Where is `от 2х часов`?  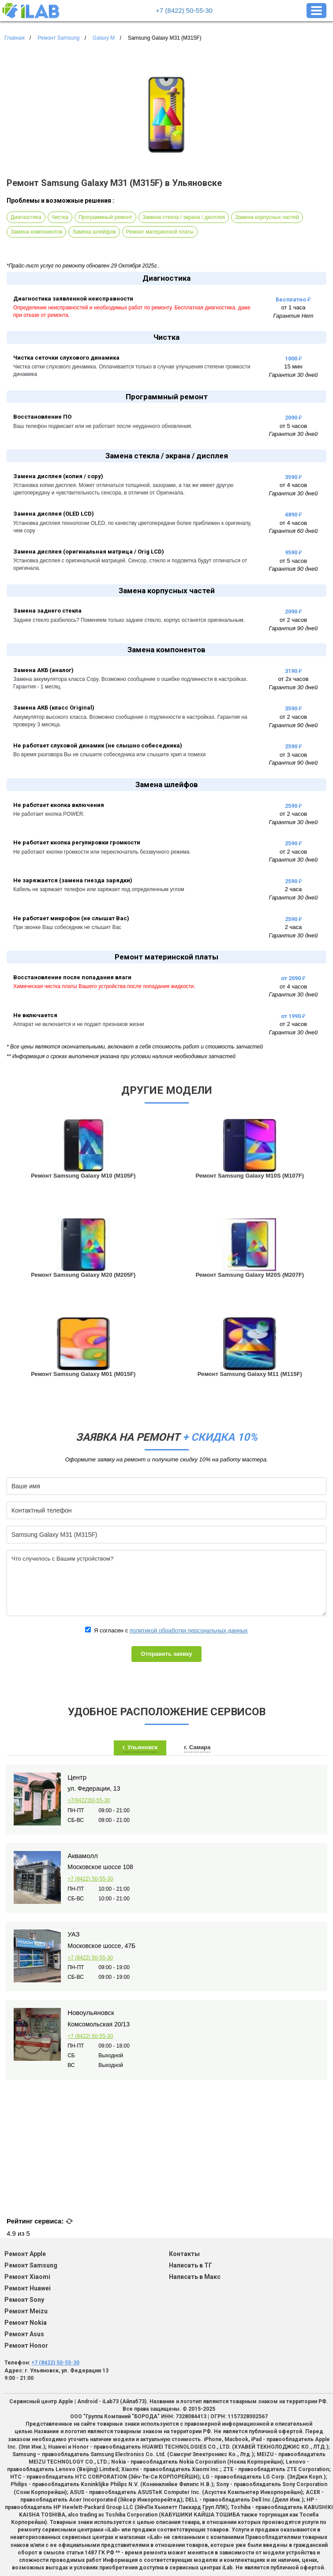 от 2х часов is located at coordinates (293, 679).